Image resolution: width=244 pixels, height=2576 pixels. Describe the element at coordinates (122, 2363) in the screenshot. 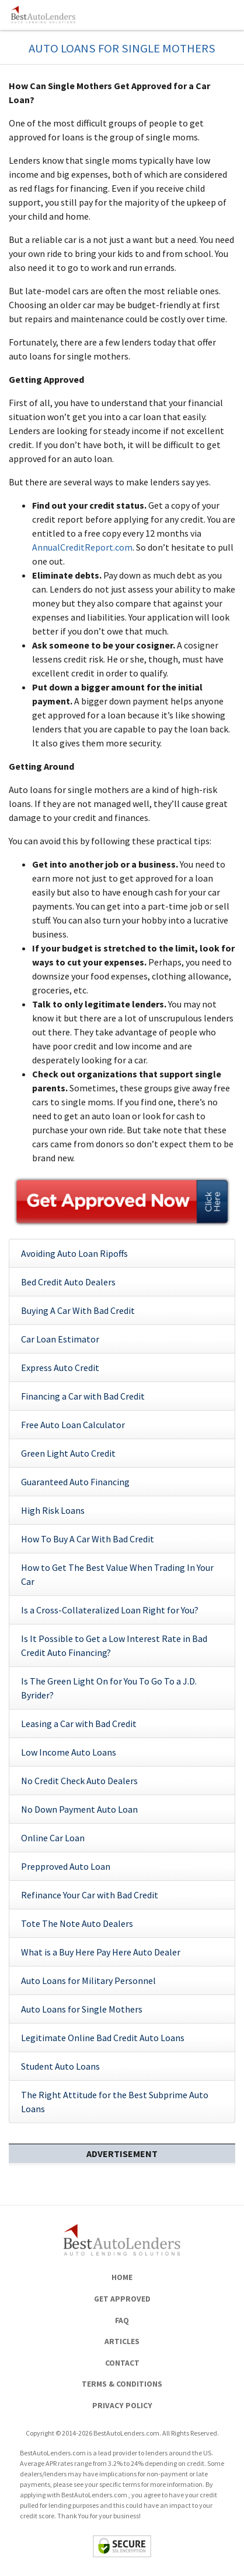

I see `Contact` at that location.